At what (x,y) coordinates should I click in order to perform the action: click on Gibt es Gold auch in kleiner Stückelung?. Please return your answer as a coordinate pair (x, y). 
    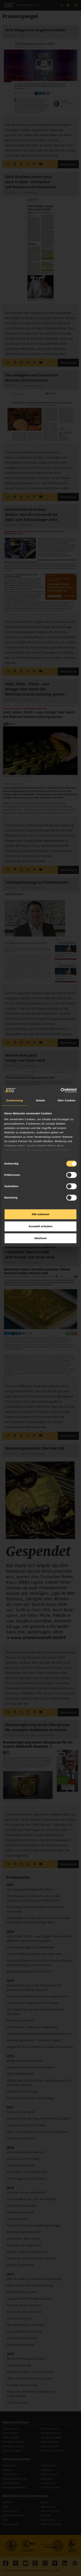
    Looking at the image, I should click on (34, 2279).